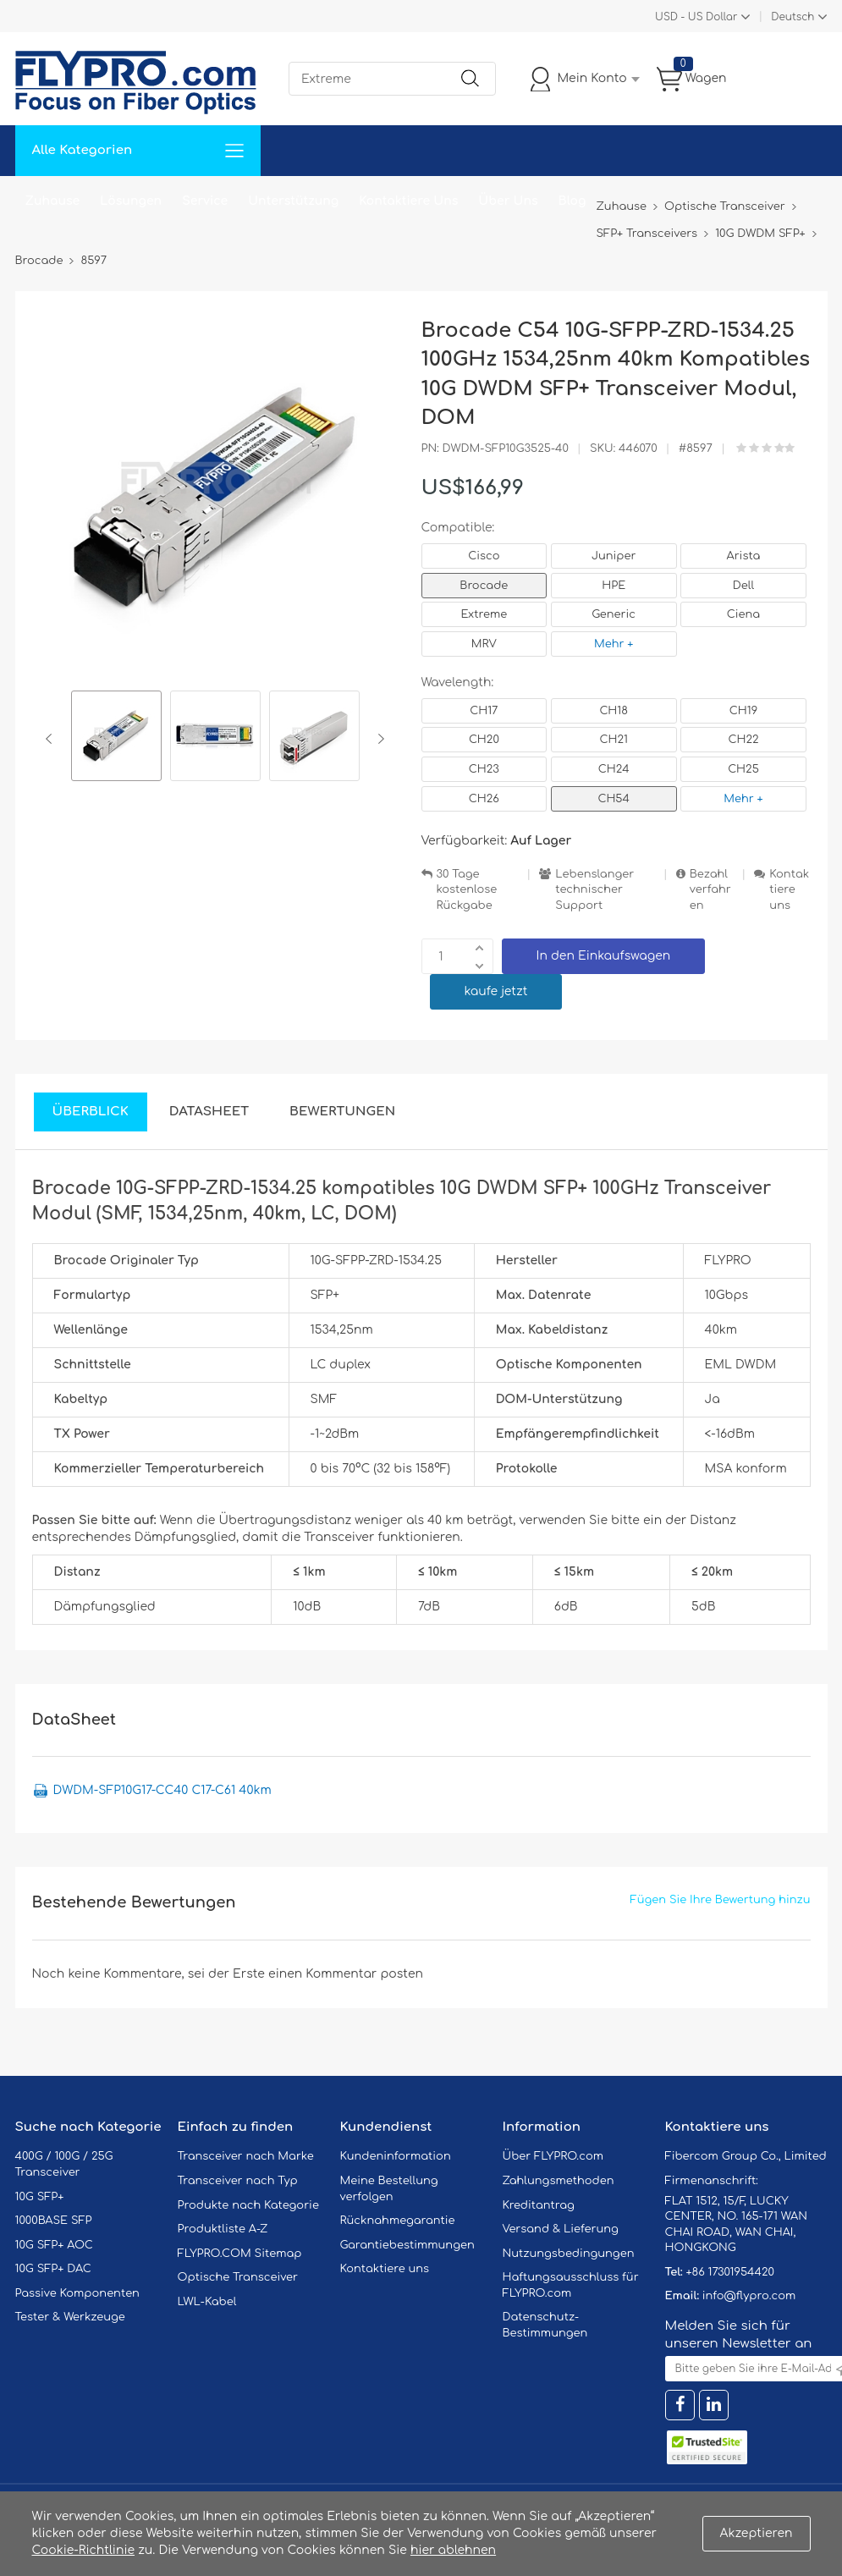 The height and width of the screenshot is (2576, 842). I want to click on Brocade, so click(484, 586).